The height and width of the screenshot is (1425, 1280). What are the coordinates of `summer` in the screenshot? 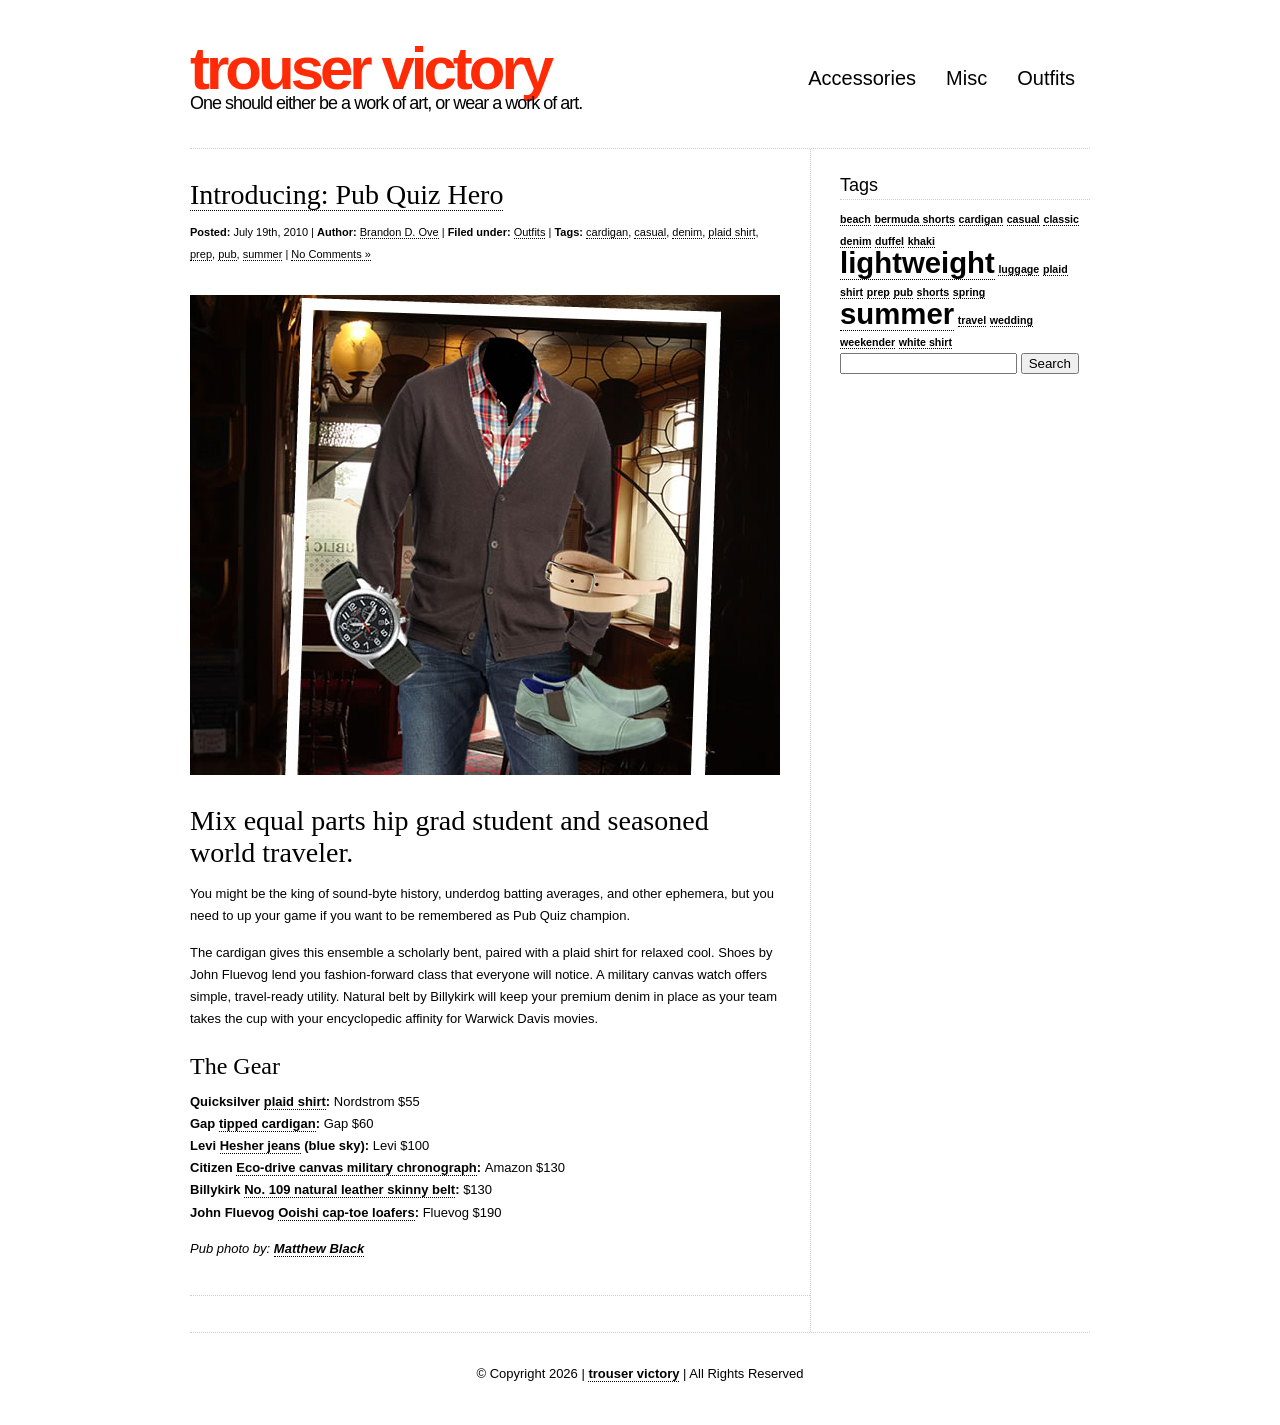 It's located at (263, 254).